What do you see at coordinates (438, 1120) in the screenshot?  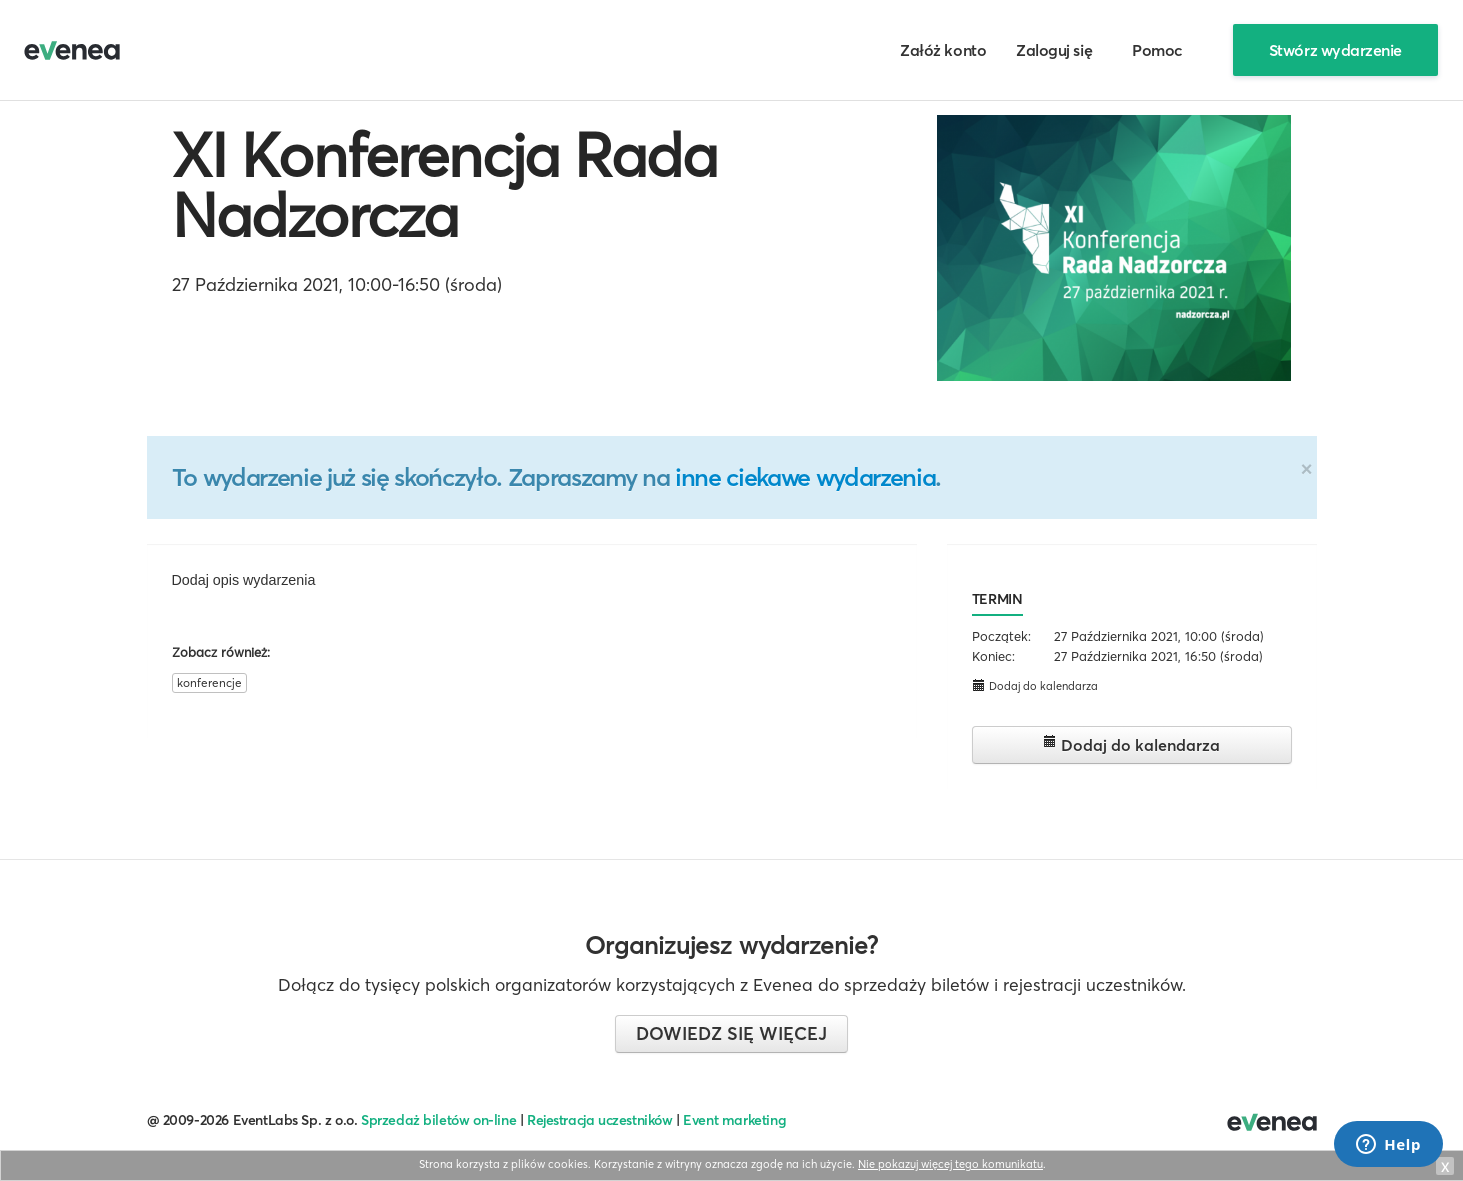 I see `Sprzedaż biletów on-line` at bounding box center [438, 1120].